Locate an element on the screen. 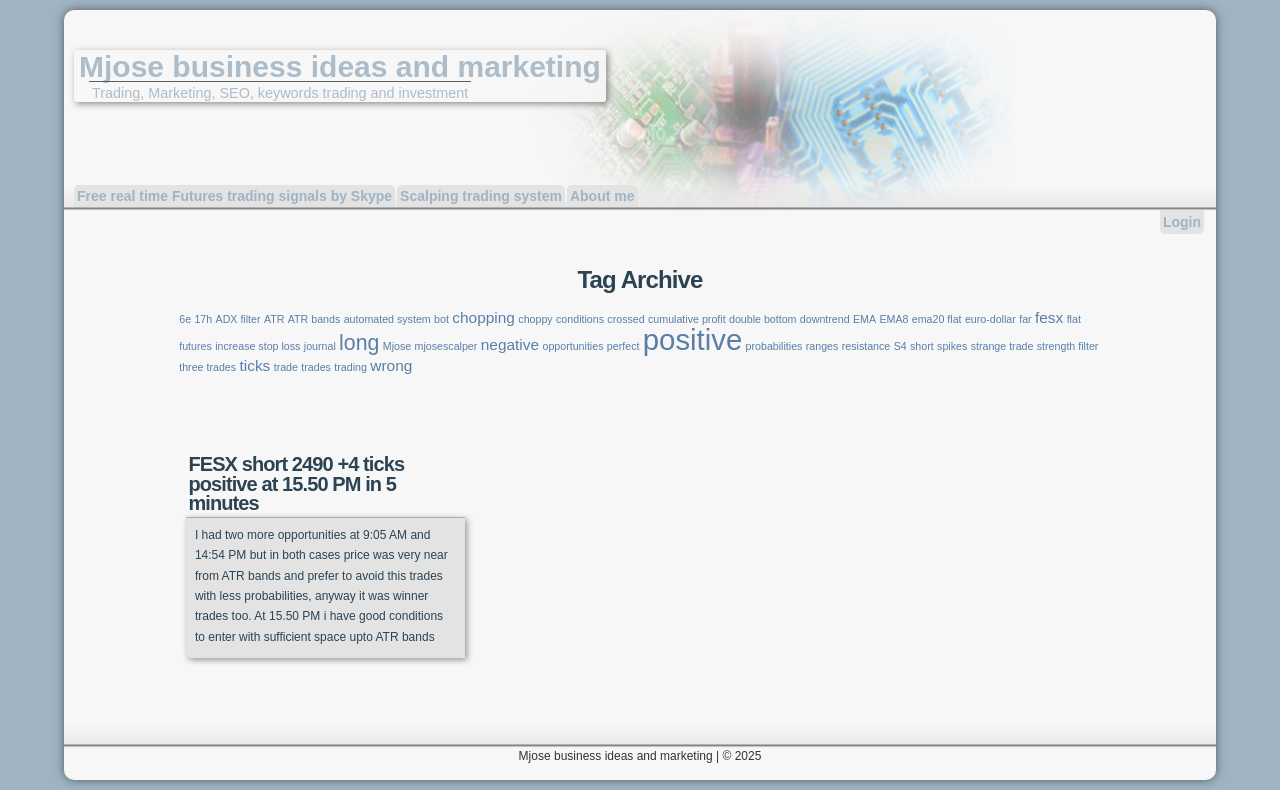 The height and width of the screenshot is (790, 1280). positive [positive (9 items)] is located at coordinates (692, 339).